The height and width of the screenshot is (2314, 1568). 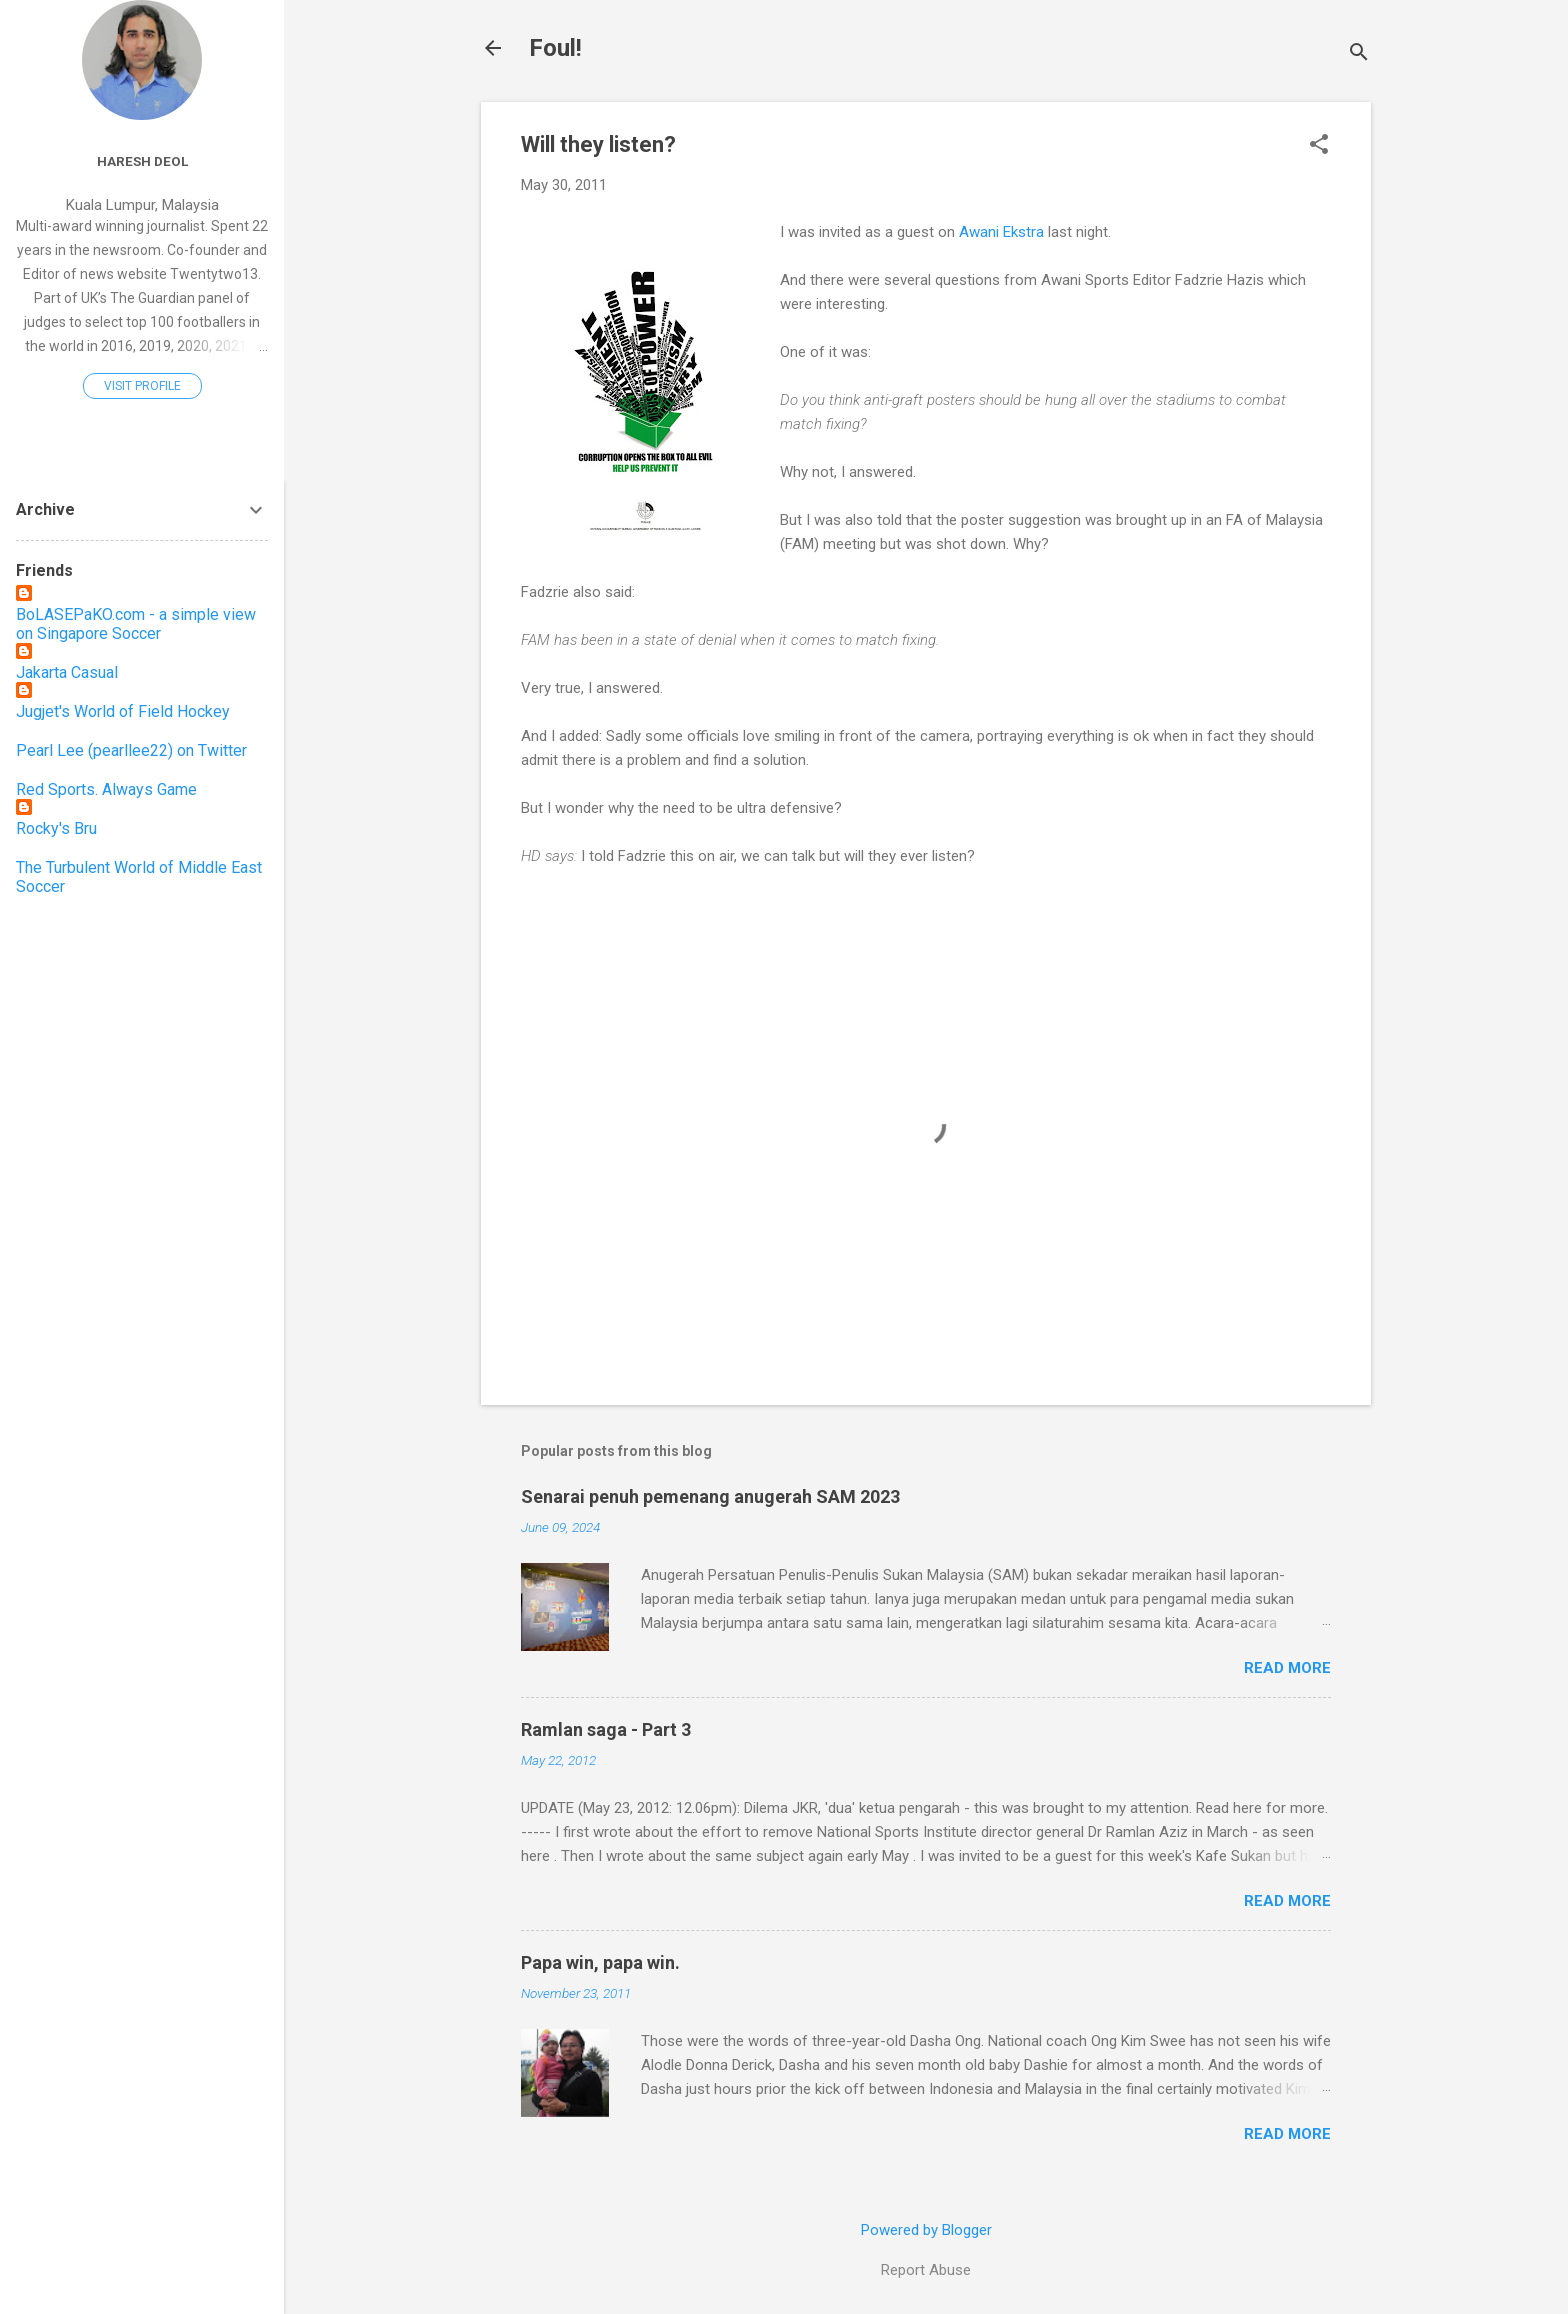 I want to click on Haresh Deol, so click(x=142, y=161).